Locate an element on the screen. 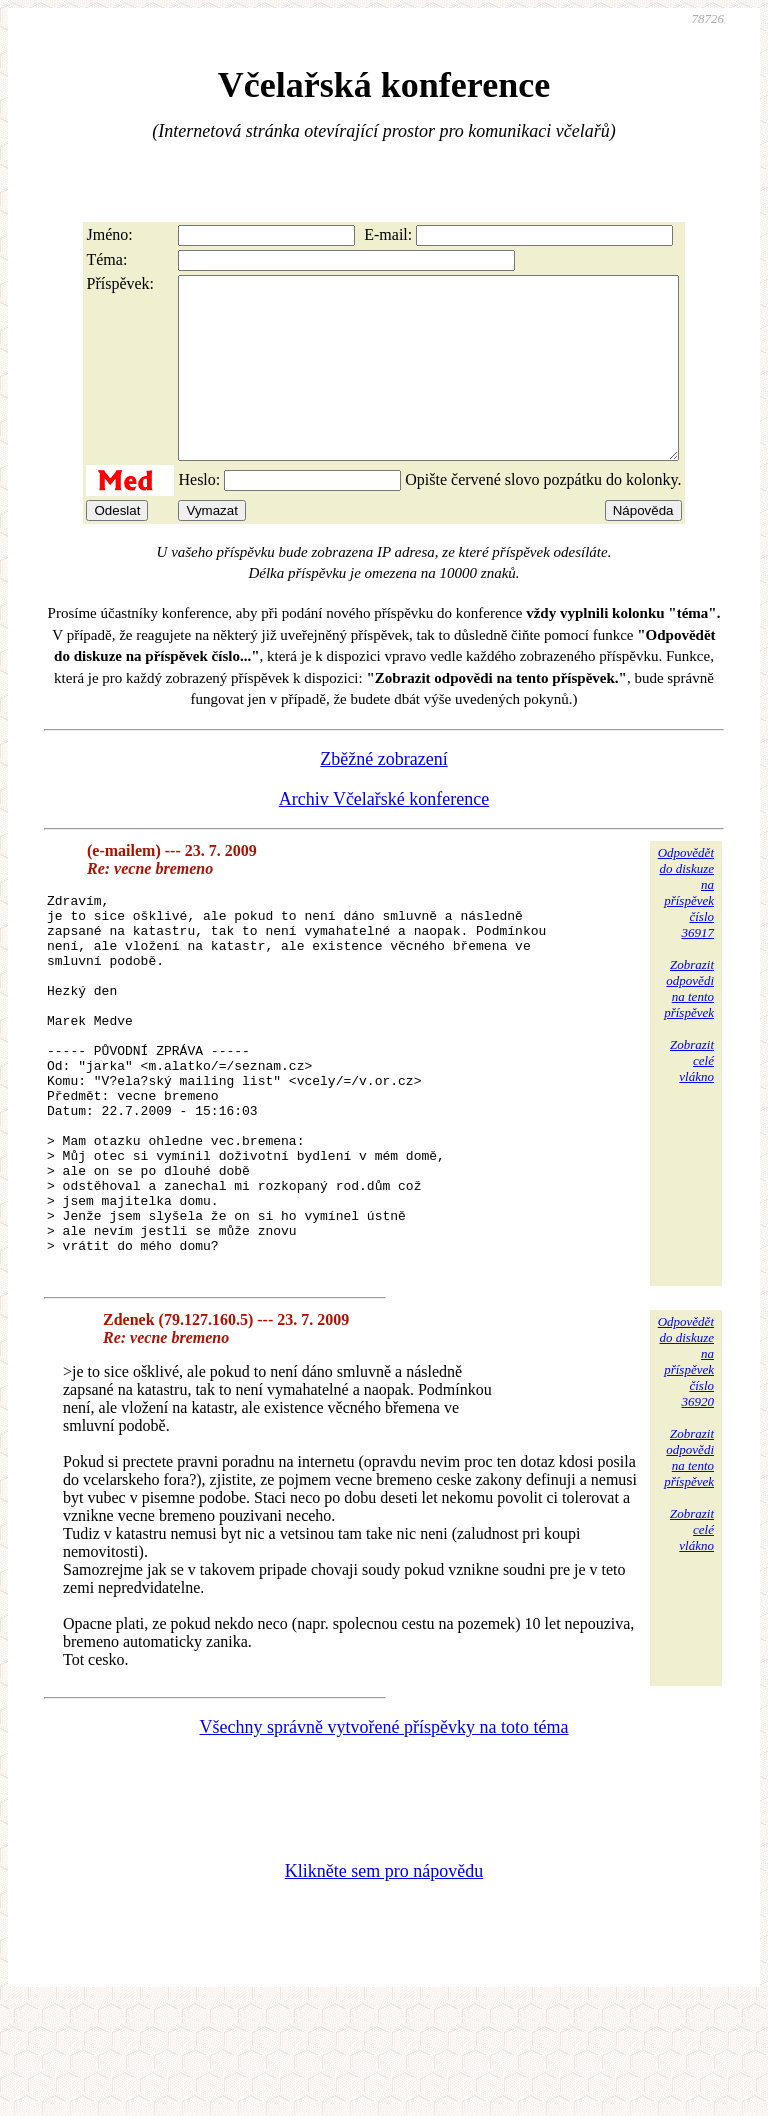 The width and height of the screenshot is (768, 2116). Odpovědětdo diskuzena příspěvekčíslo 36917 is located at coordinates (686, 928).